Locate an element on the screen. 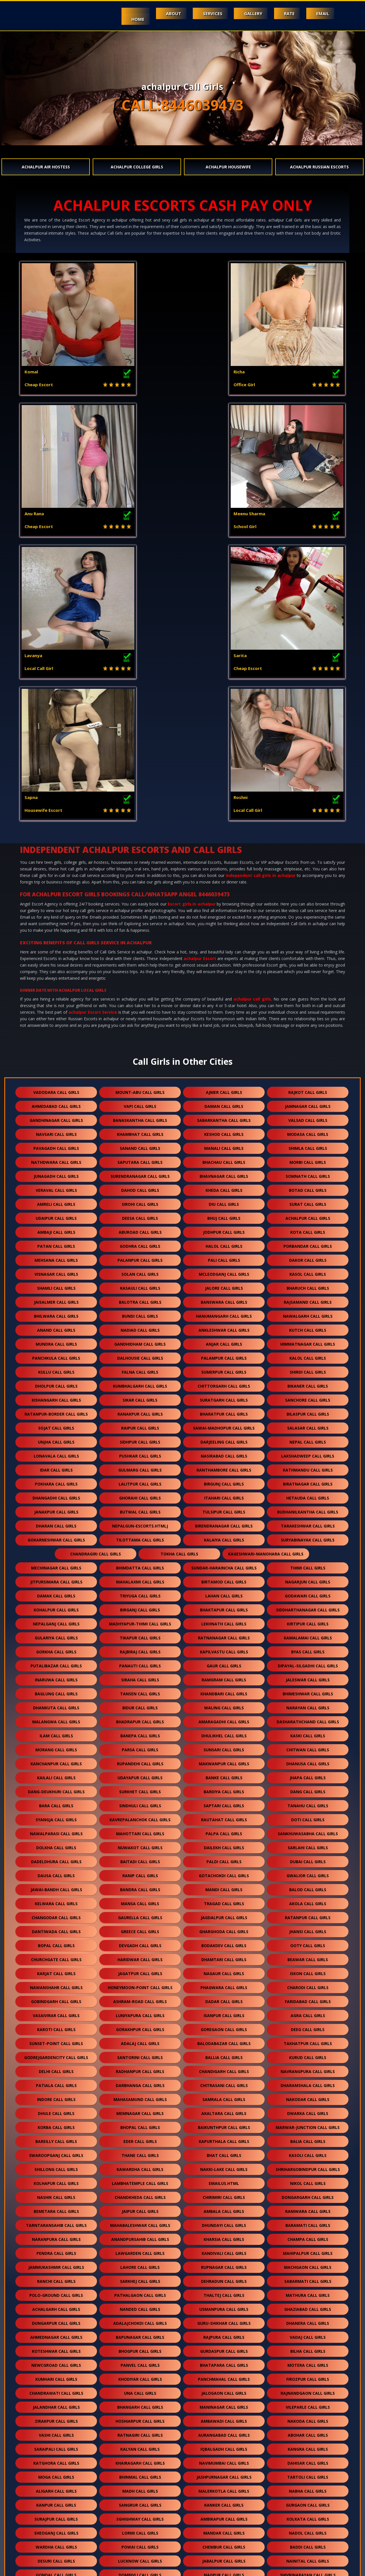  akaltara call girls is located at coordinates (223, 1829).